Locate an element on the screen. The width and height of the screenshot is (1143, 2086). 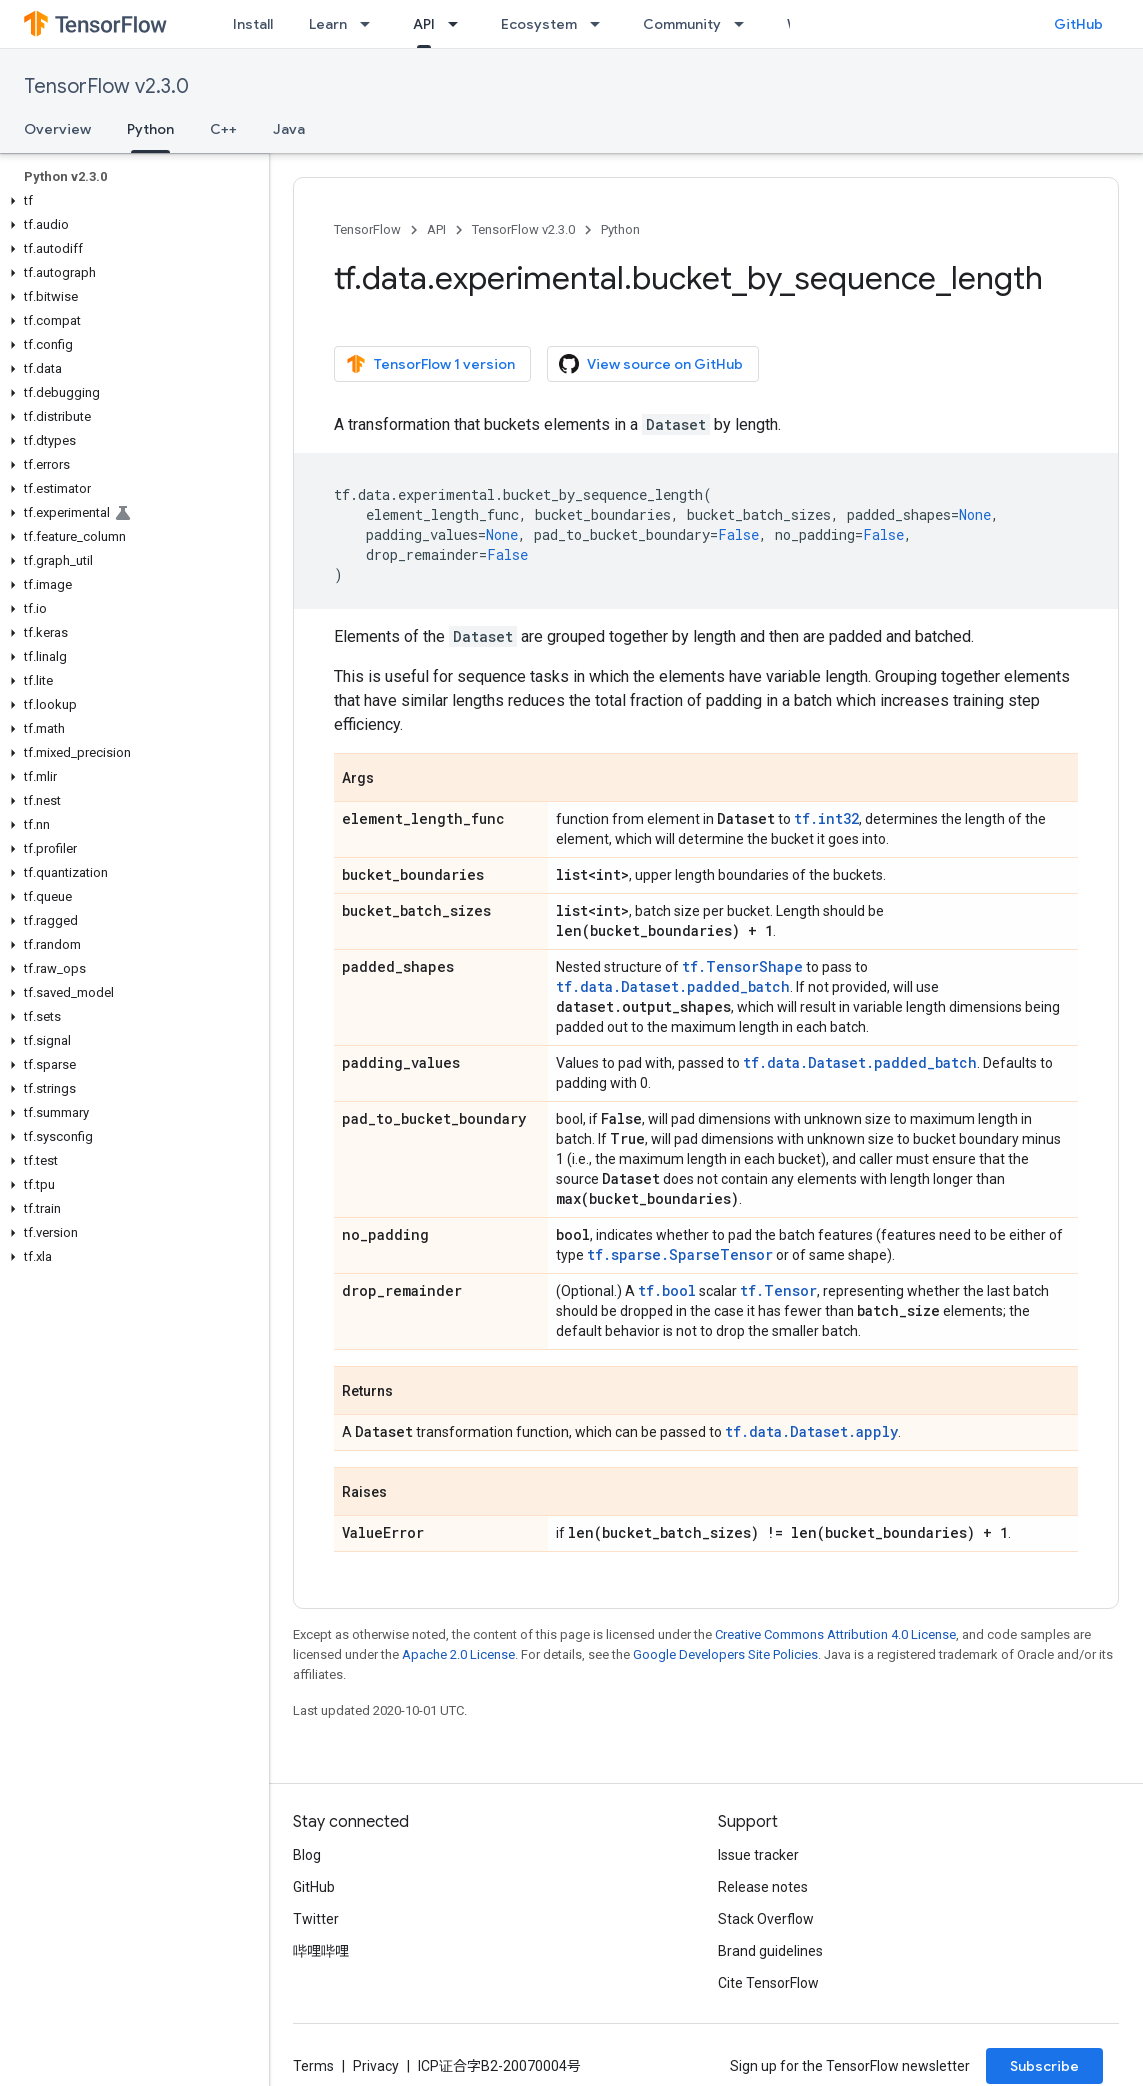
Release notes is located at coordinates (763, 1887).